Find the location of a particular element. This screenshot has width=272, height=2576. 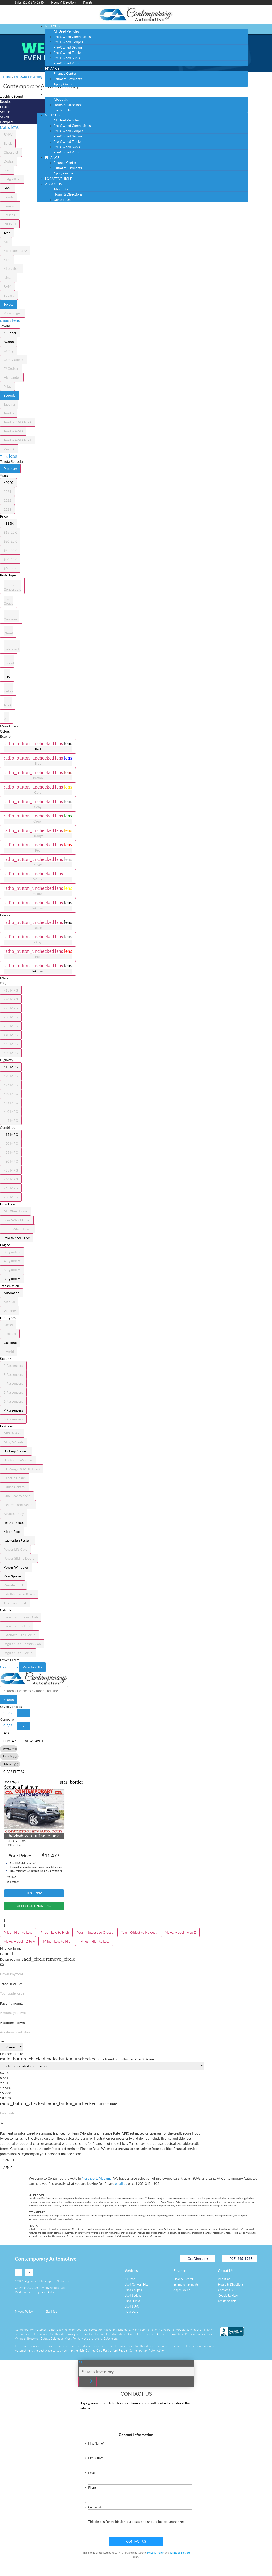

Platinum is located at coordinates (10, 468).